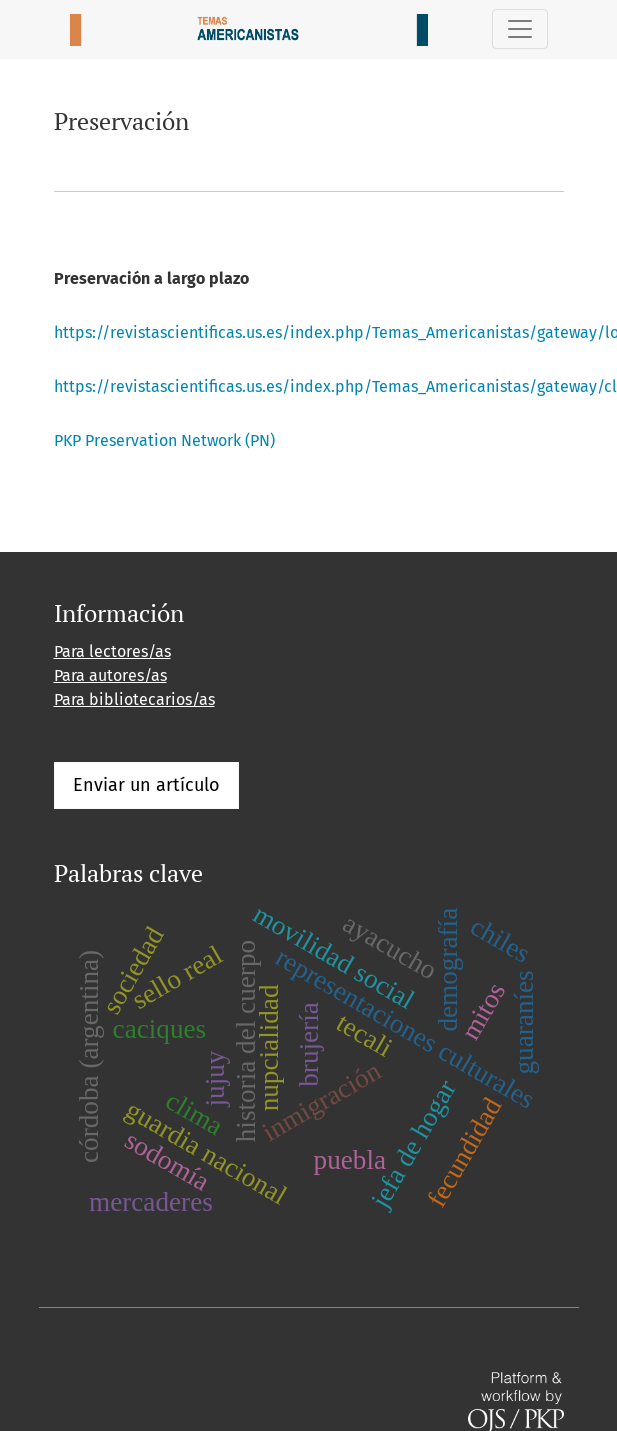 This screenshot has width=617, height=1431. I want to click on Para autores/as, so click(110, 675).